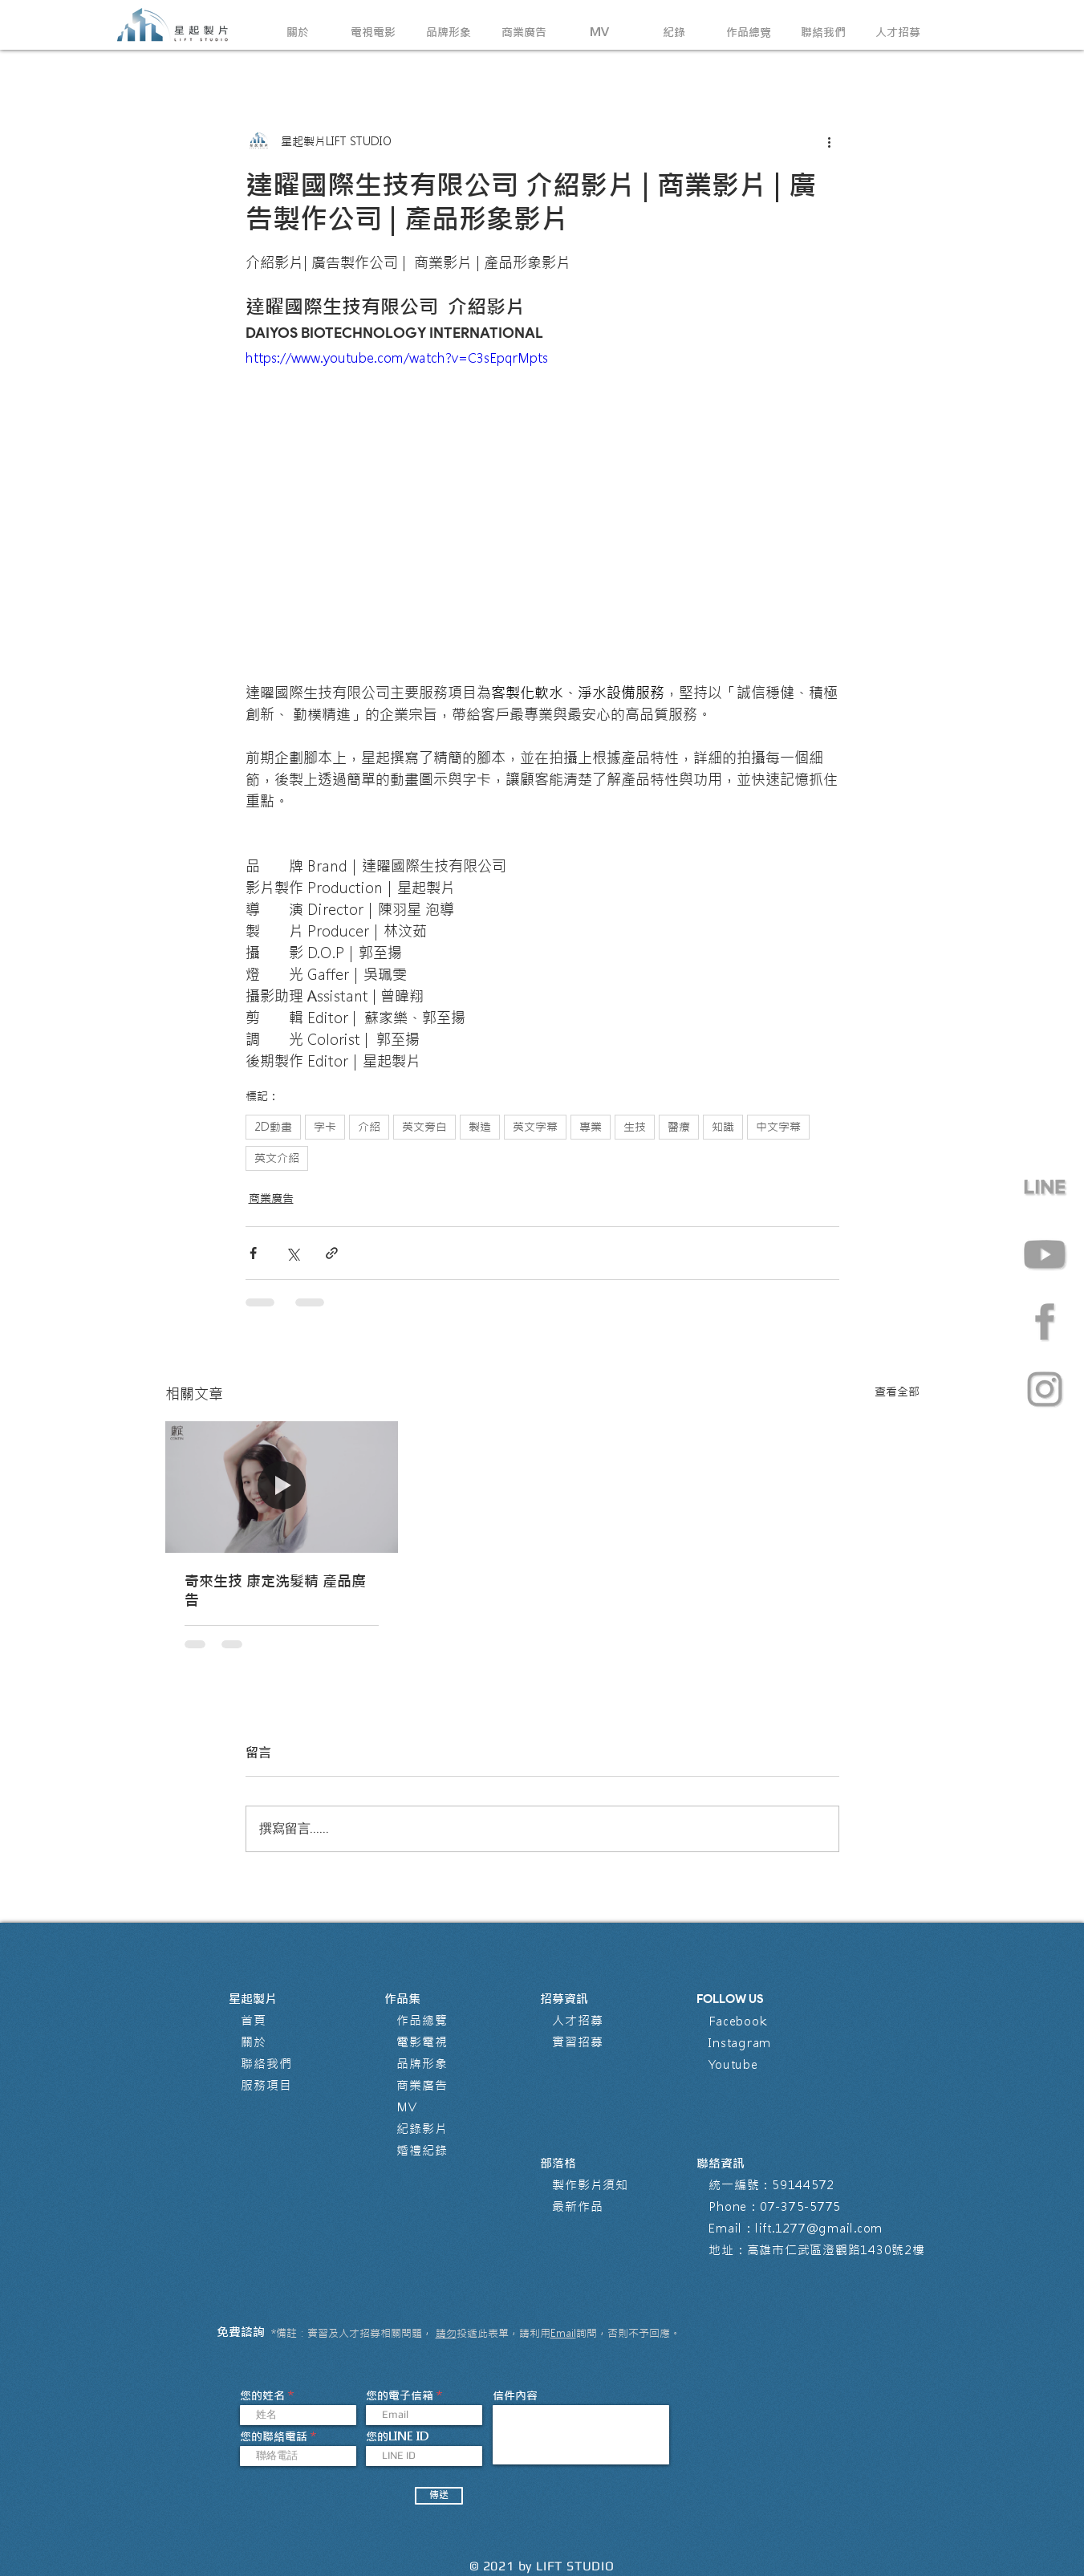 The width and height of the screenshot is (1084, 2576). Describe the element at coordinates (1044, 1254) in the screenshot. I see `[星起製片有限公司 Youtube Channel 影片製作公司]` at that location.